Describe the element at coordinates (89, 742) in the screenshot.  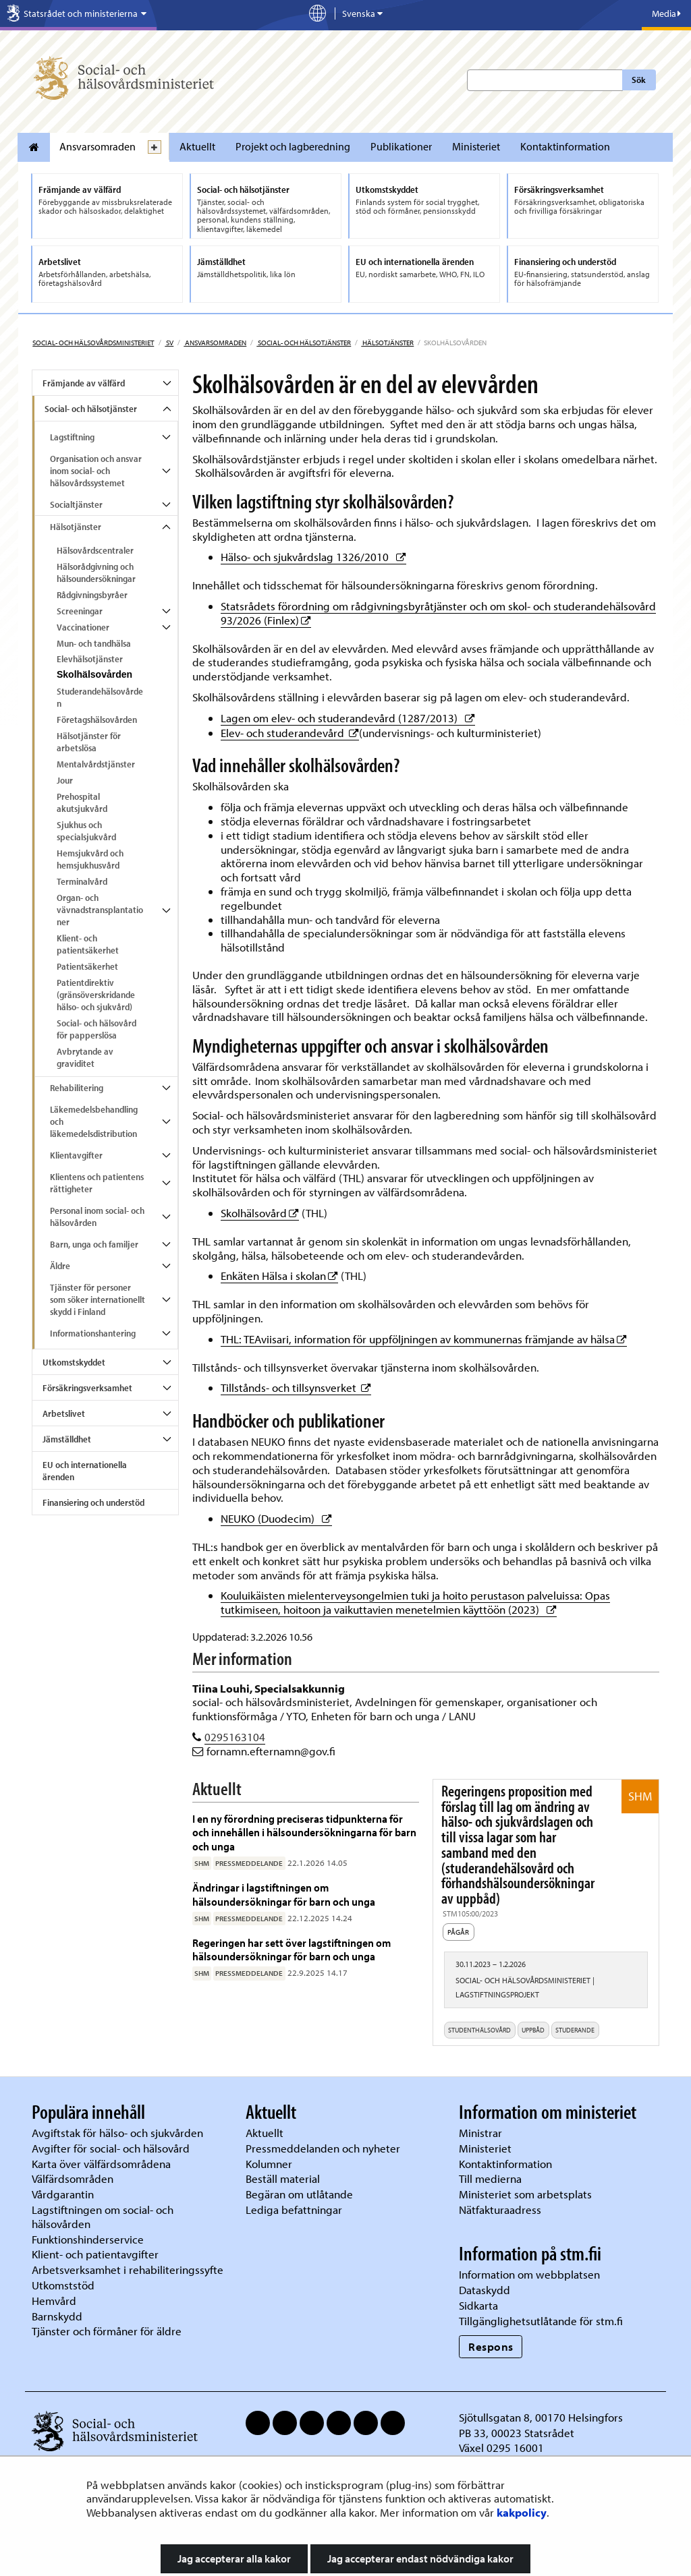
I see `Hälsotjänster för arbetslösa` at that location.